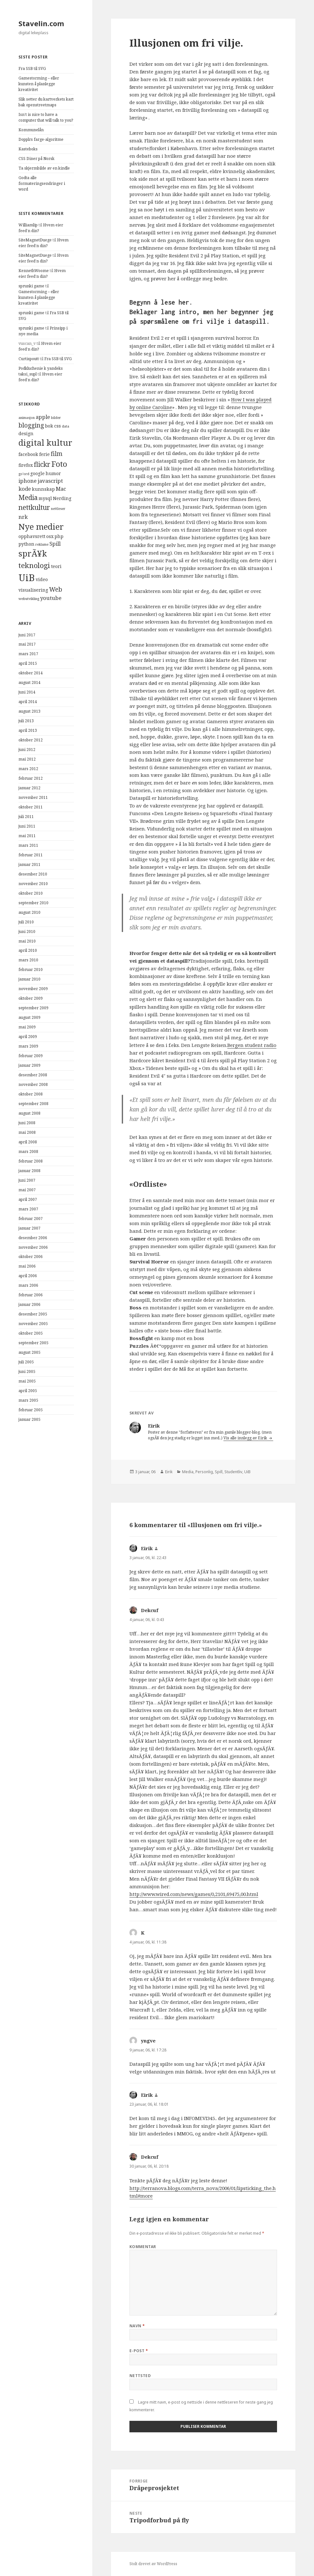 This screenshot has height=2576, width=314. I want to click on juni 2008, so click(26, 1122).